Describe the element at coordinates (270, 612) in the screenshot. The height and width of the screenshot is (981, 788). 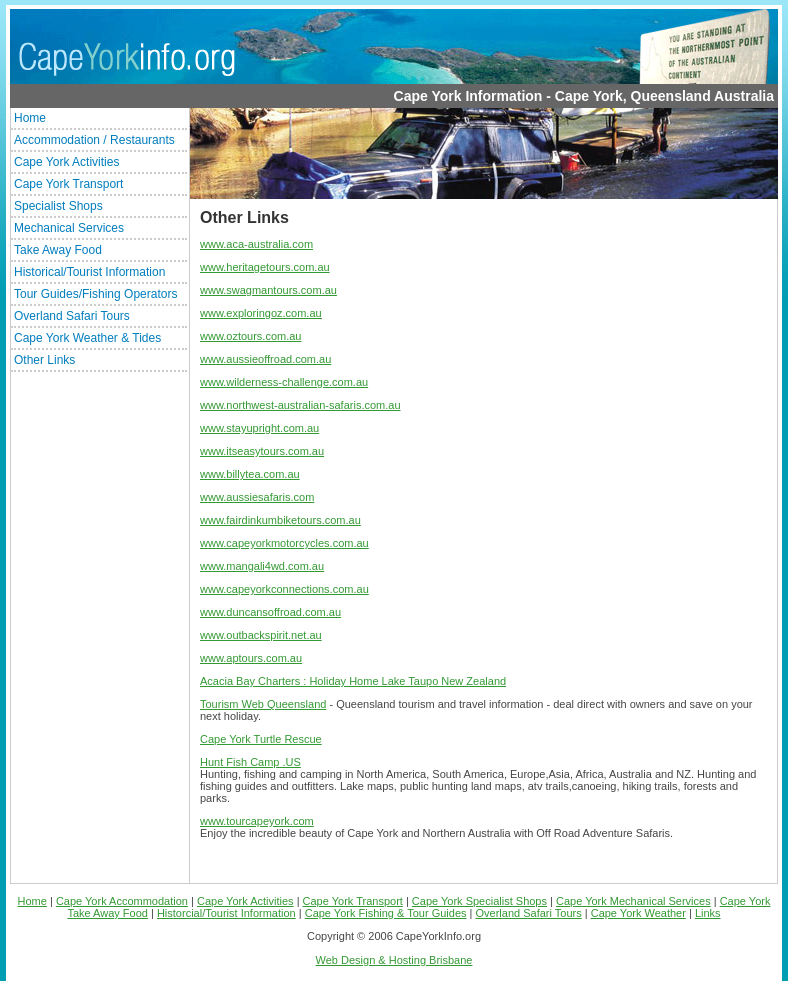
I see `www.duncansoffroad.com.au` at that location.